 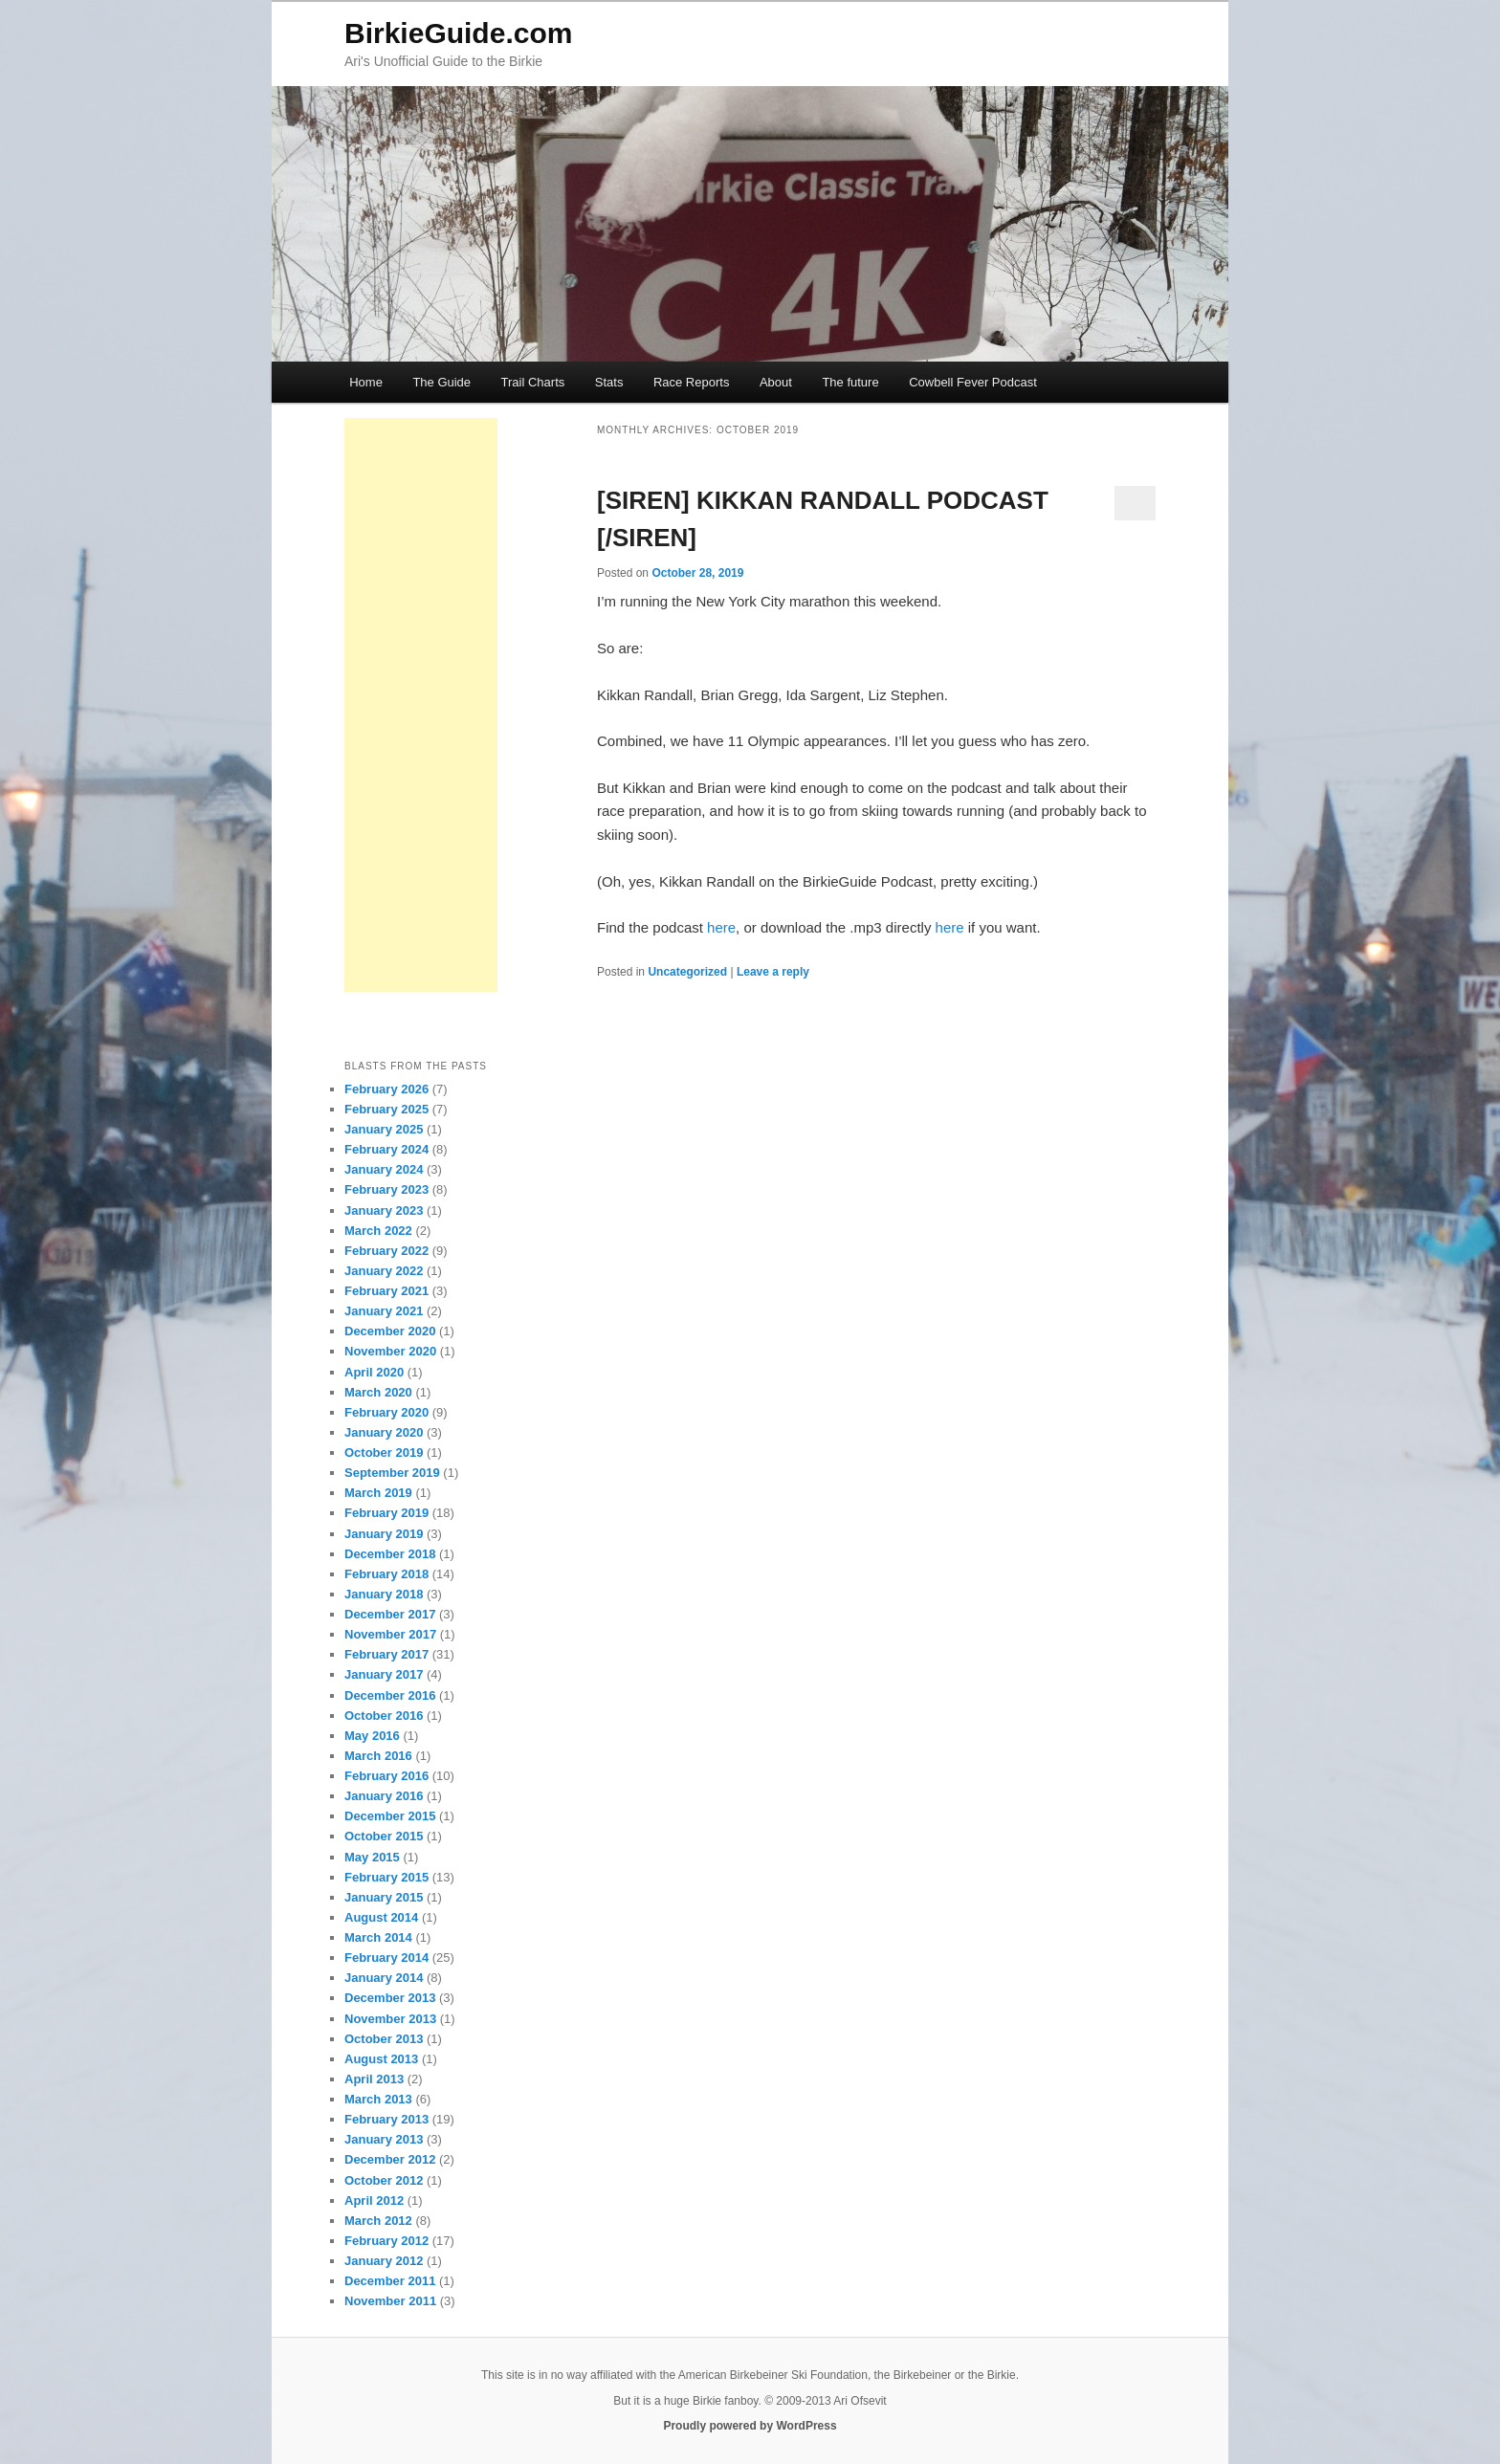 What do you see at coordinates (383, 1977) in the screenshot?
I see `January 2014` at bounding box center [383, 1977].